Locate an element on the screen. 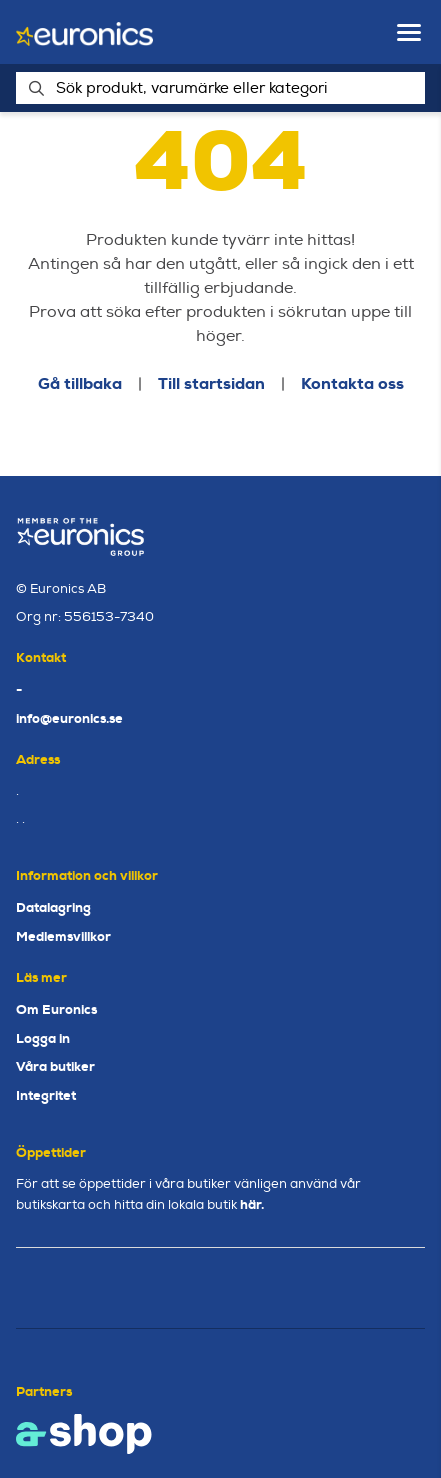 The width and height of the screenshot is (441, 1478). Till startsidan is located at coordinates (211, 383).